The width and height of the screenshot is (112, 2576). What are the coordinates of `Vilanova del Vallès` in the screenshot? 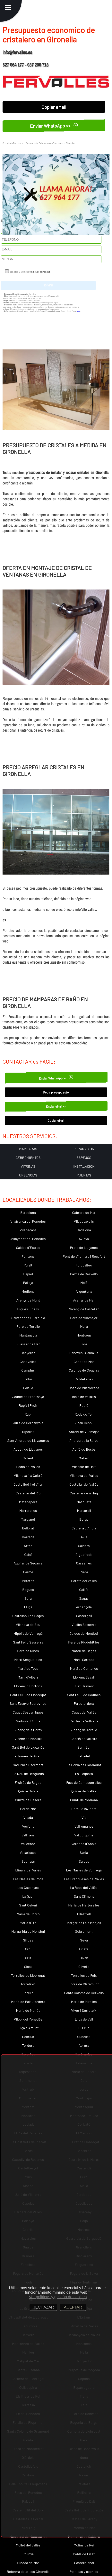 It's located at (84, 1475).